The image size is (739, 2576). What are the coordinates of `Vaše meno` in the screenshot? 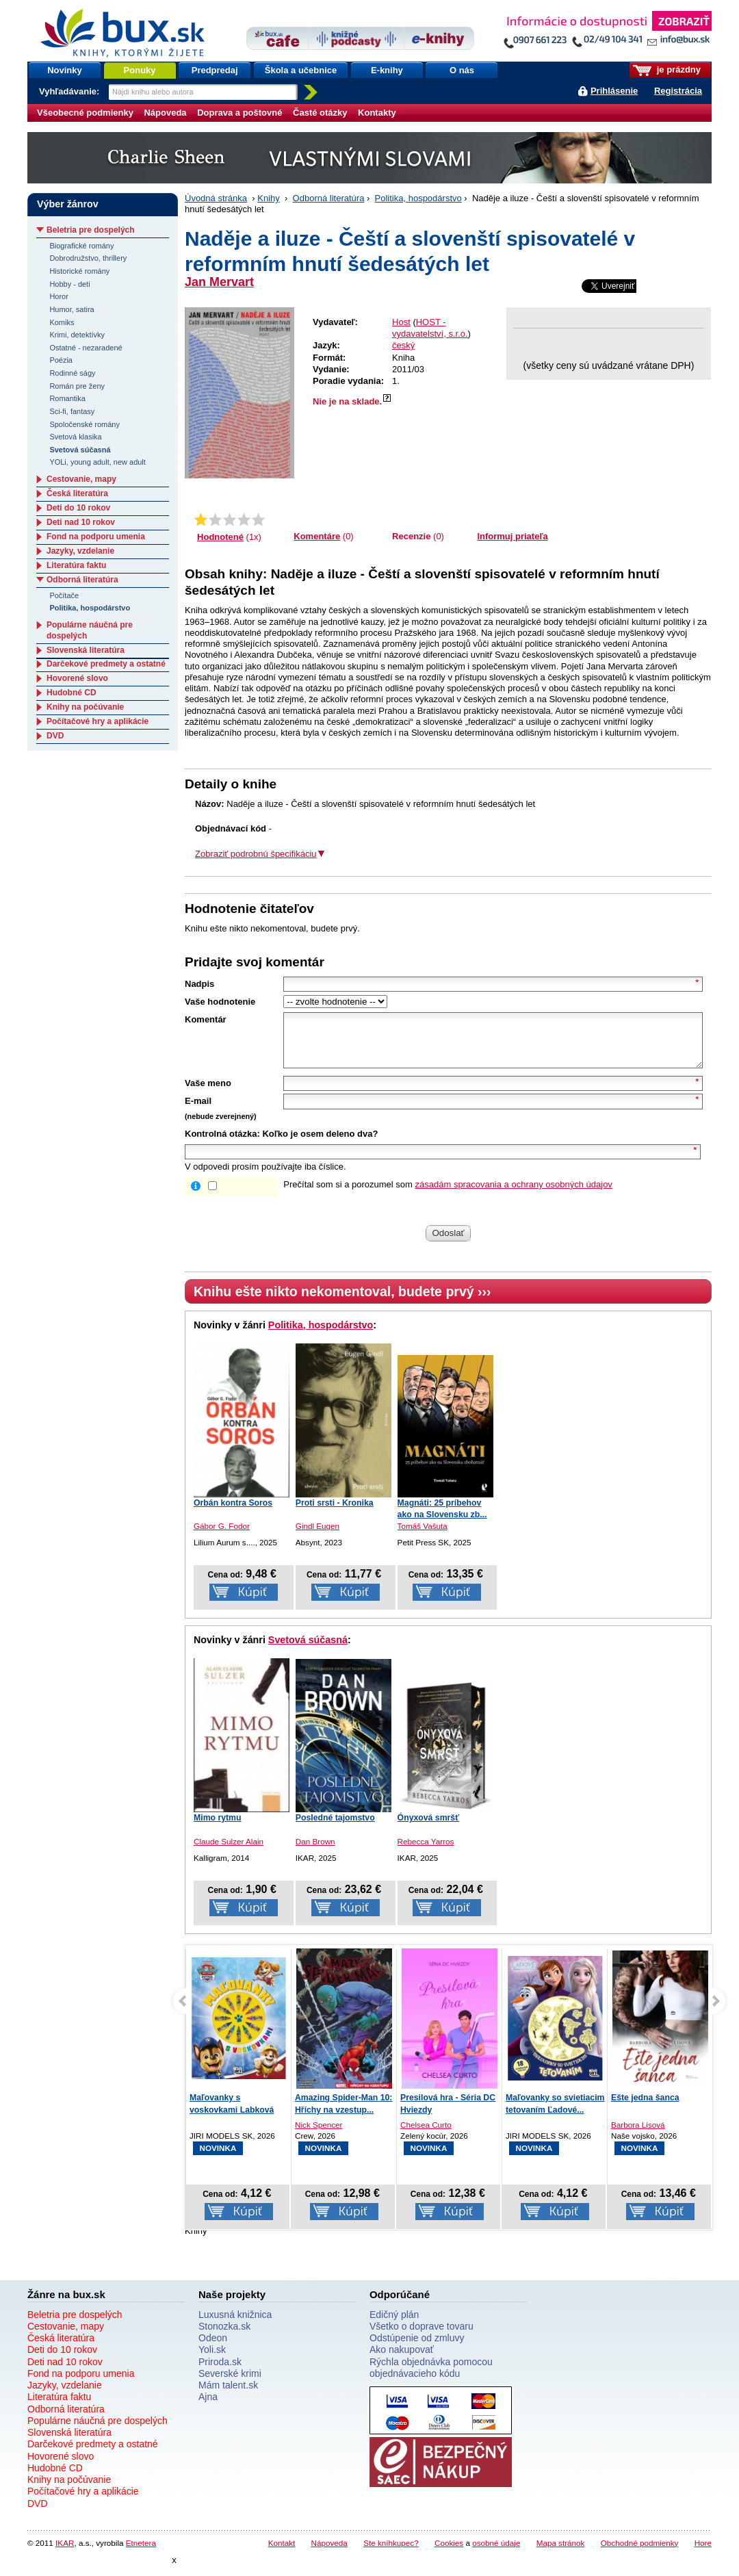 It's located at (208, 1093).